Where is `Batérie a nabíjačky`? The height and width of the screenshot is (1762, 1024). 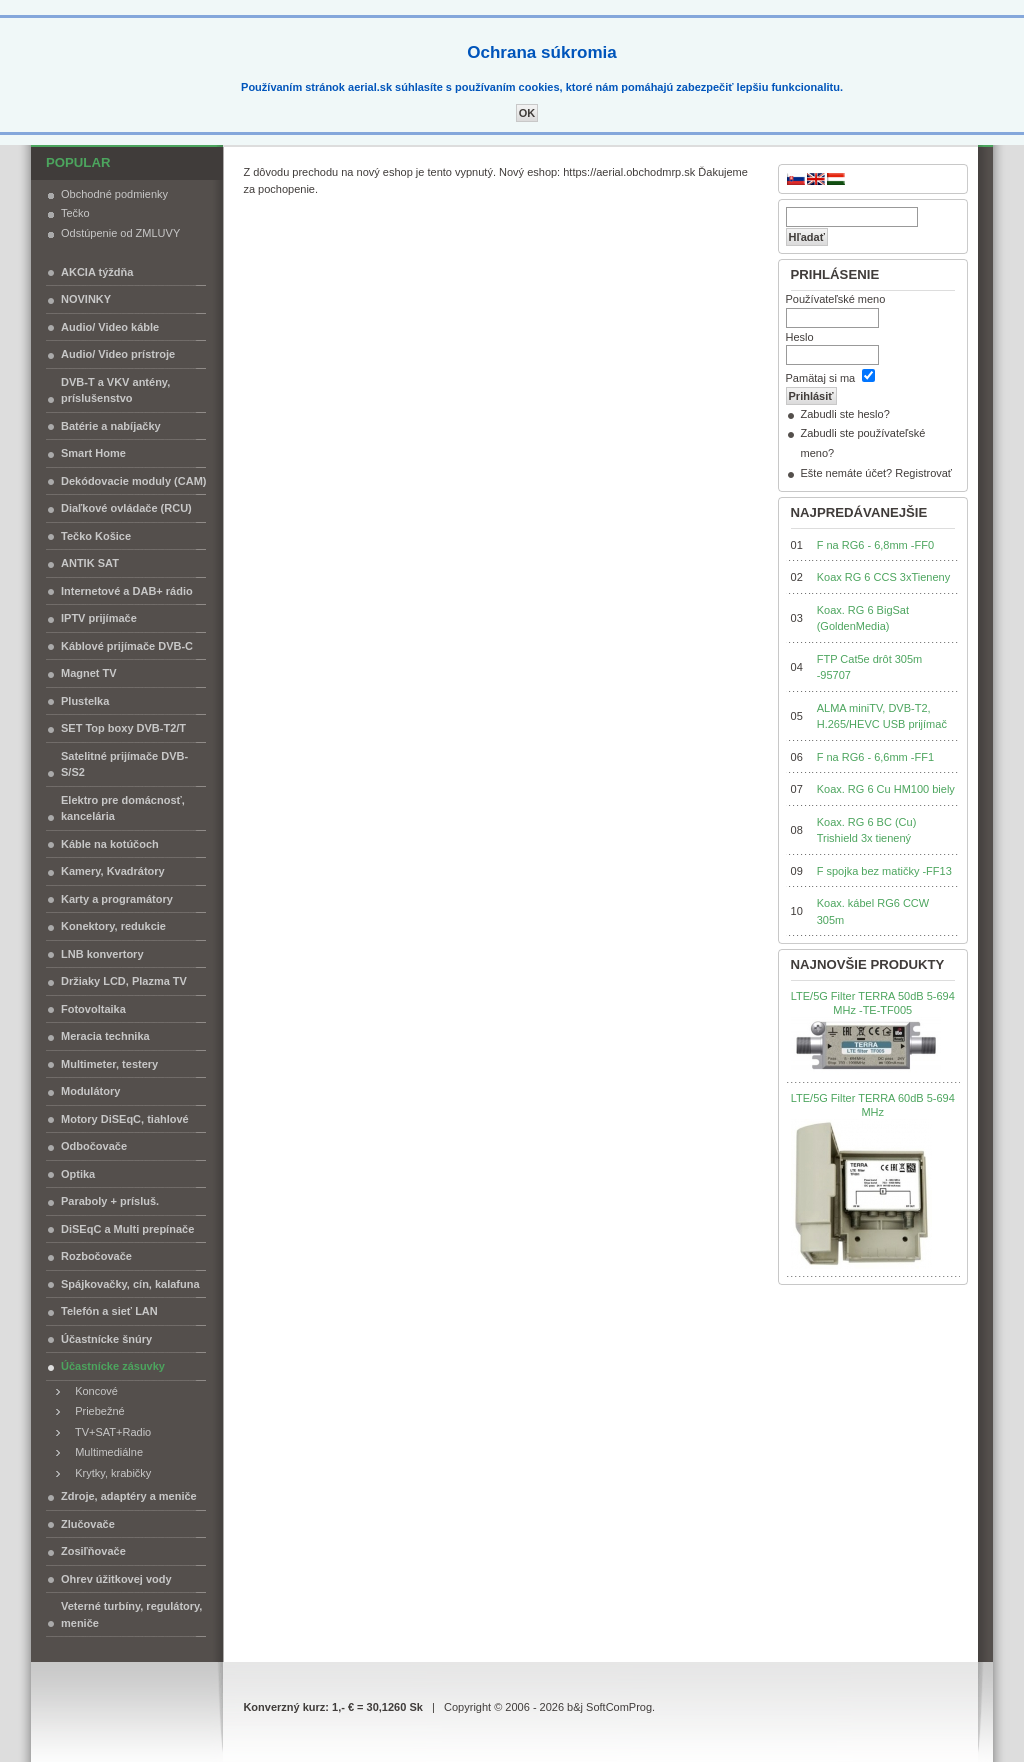
Batérie a nabíjačky is located at coordinates (111, 426).